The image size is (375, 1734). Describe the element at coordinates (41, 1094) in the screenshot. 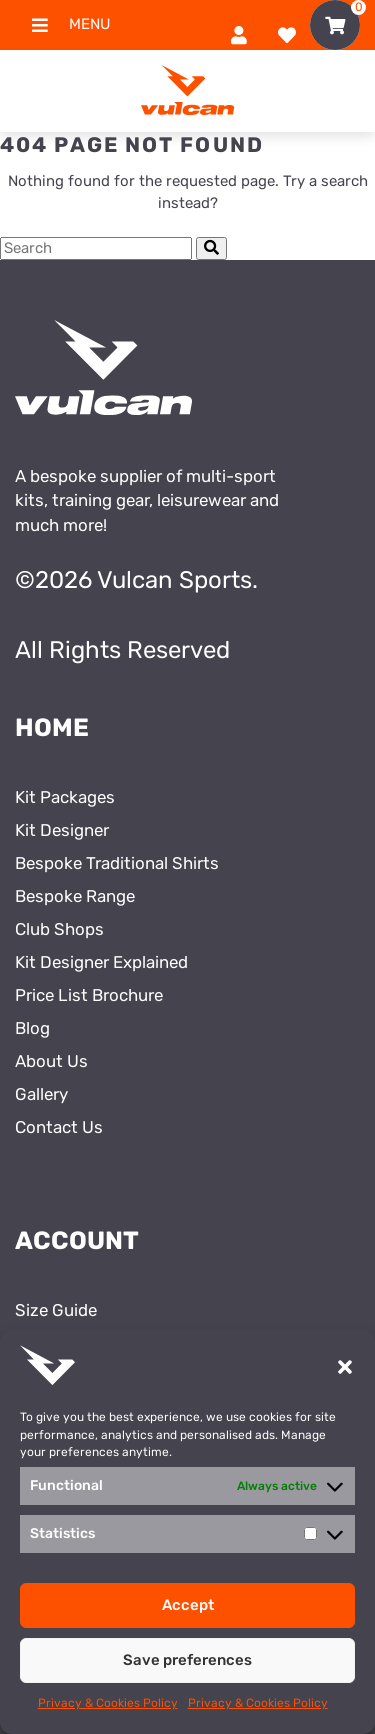

I see `Gallery` at that location.